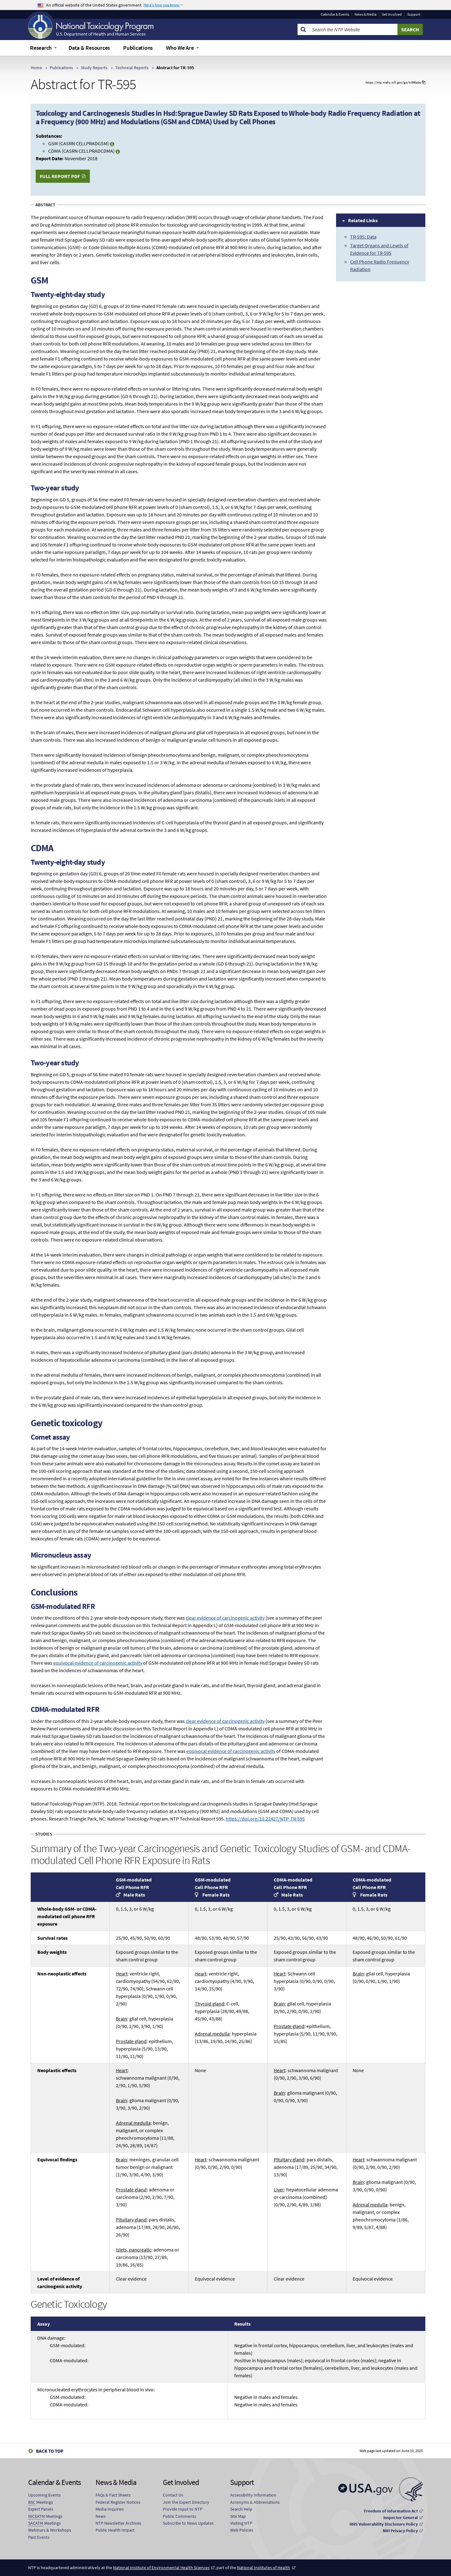 The width and height of the screenshot is (451, 2576). What do you see at coordinates (40, 2502) in the screenshot?
I see `Meetings` at bounding box center [40, 2502].